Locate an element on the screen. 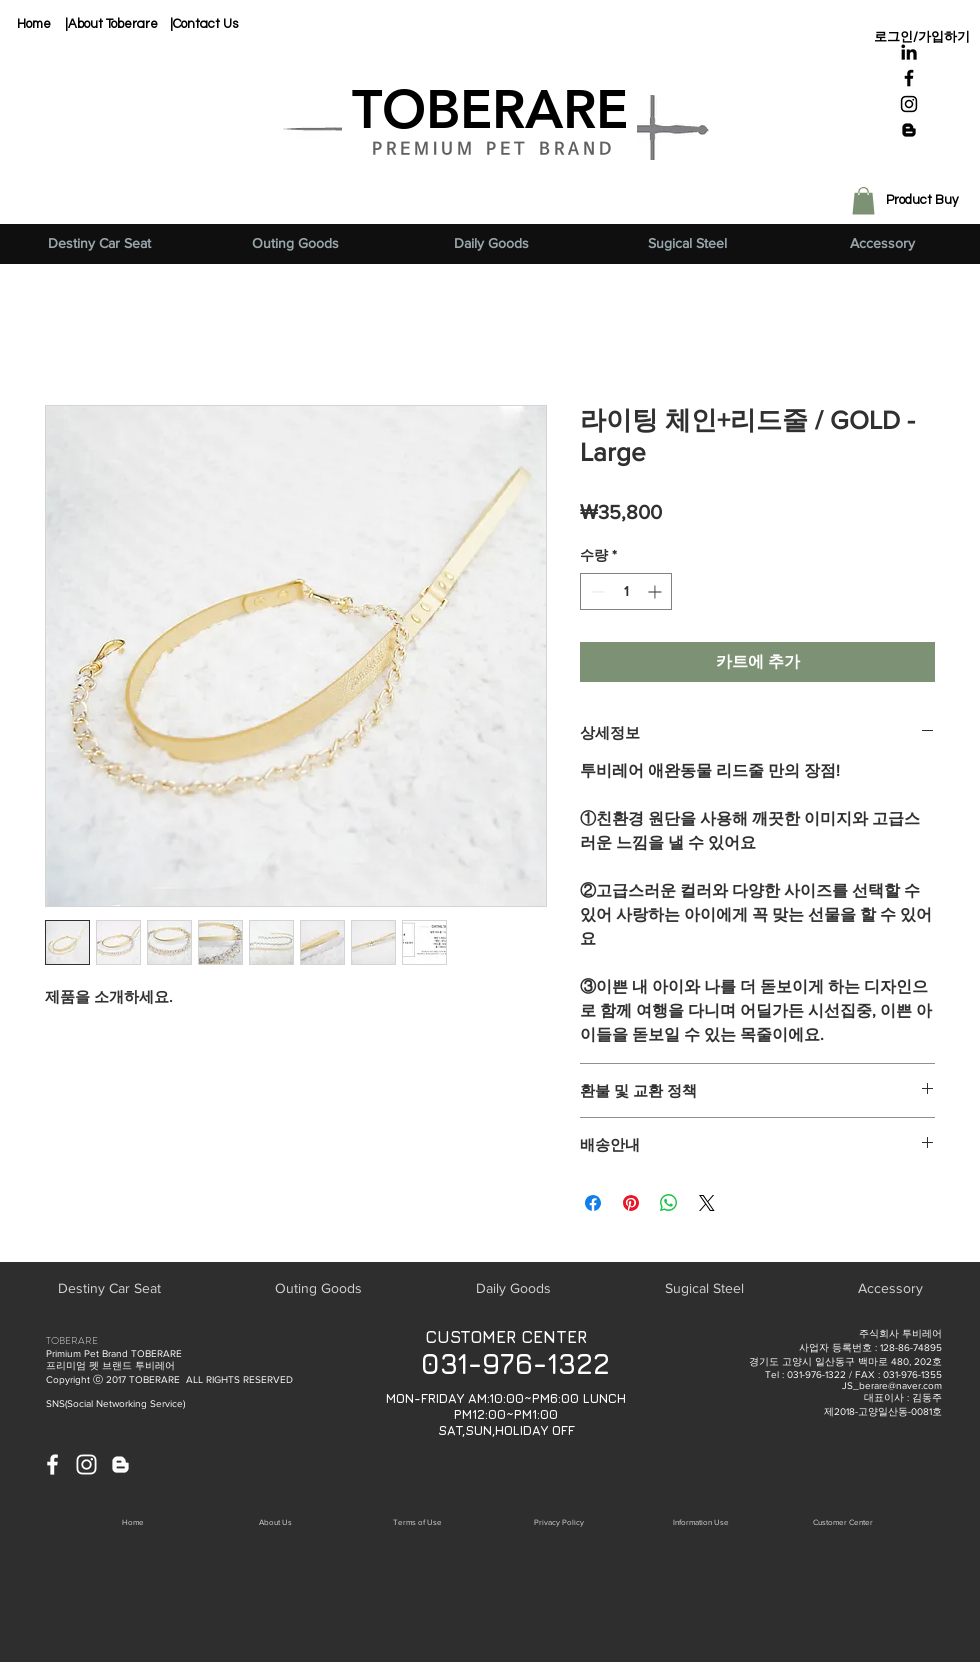  [White Instagram Icon] is located at coordinates (86, 1464).